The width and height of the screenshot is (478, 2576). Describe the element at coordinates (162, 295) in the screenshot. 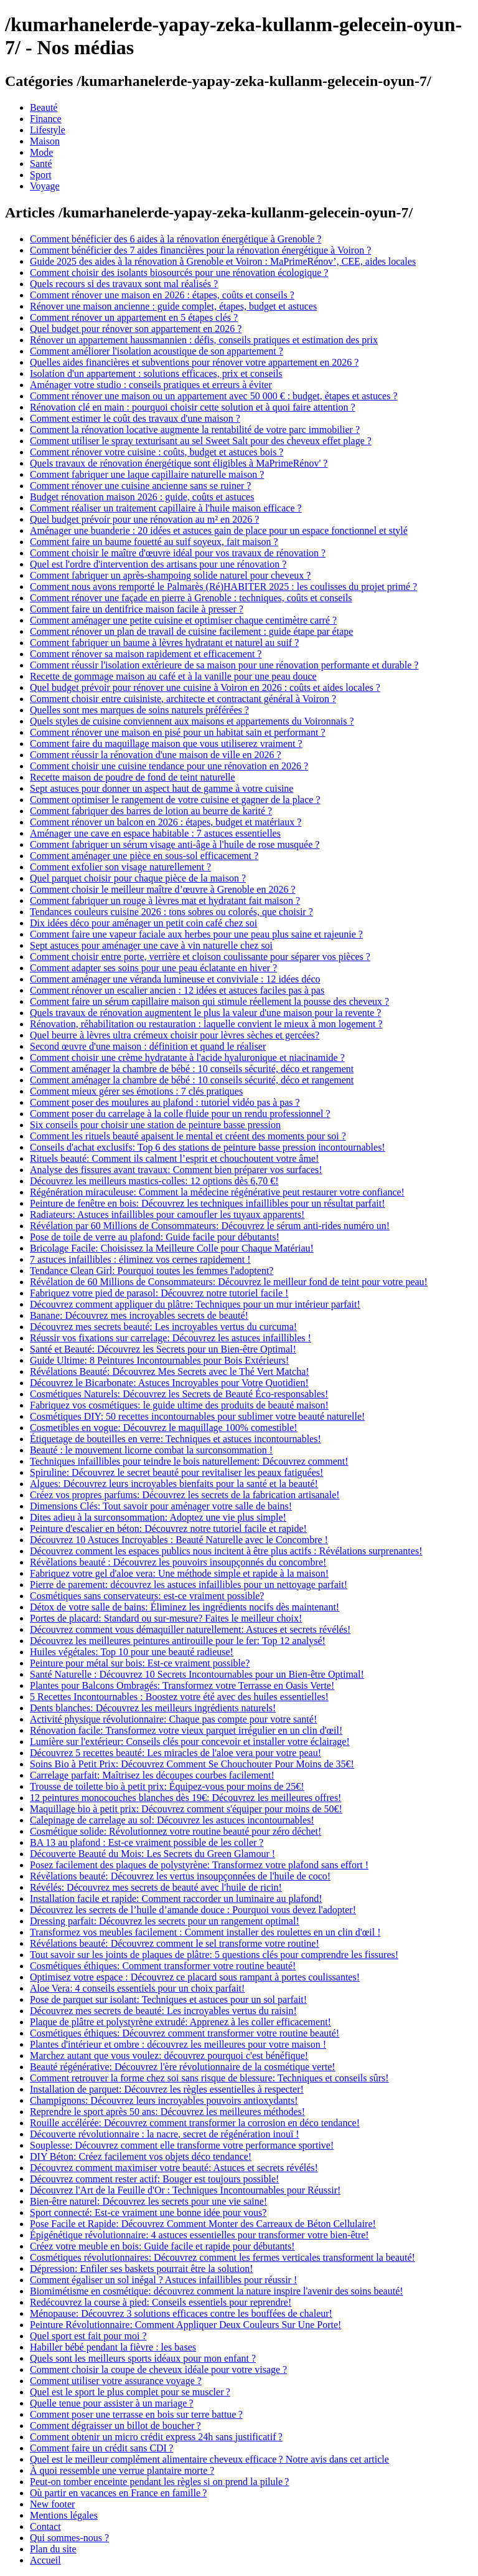

I see `Comment rénover une maison en 2026 : étapes, coûts et conseils ?` at that location.